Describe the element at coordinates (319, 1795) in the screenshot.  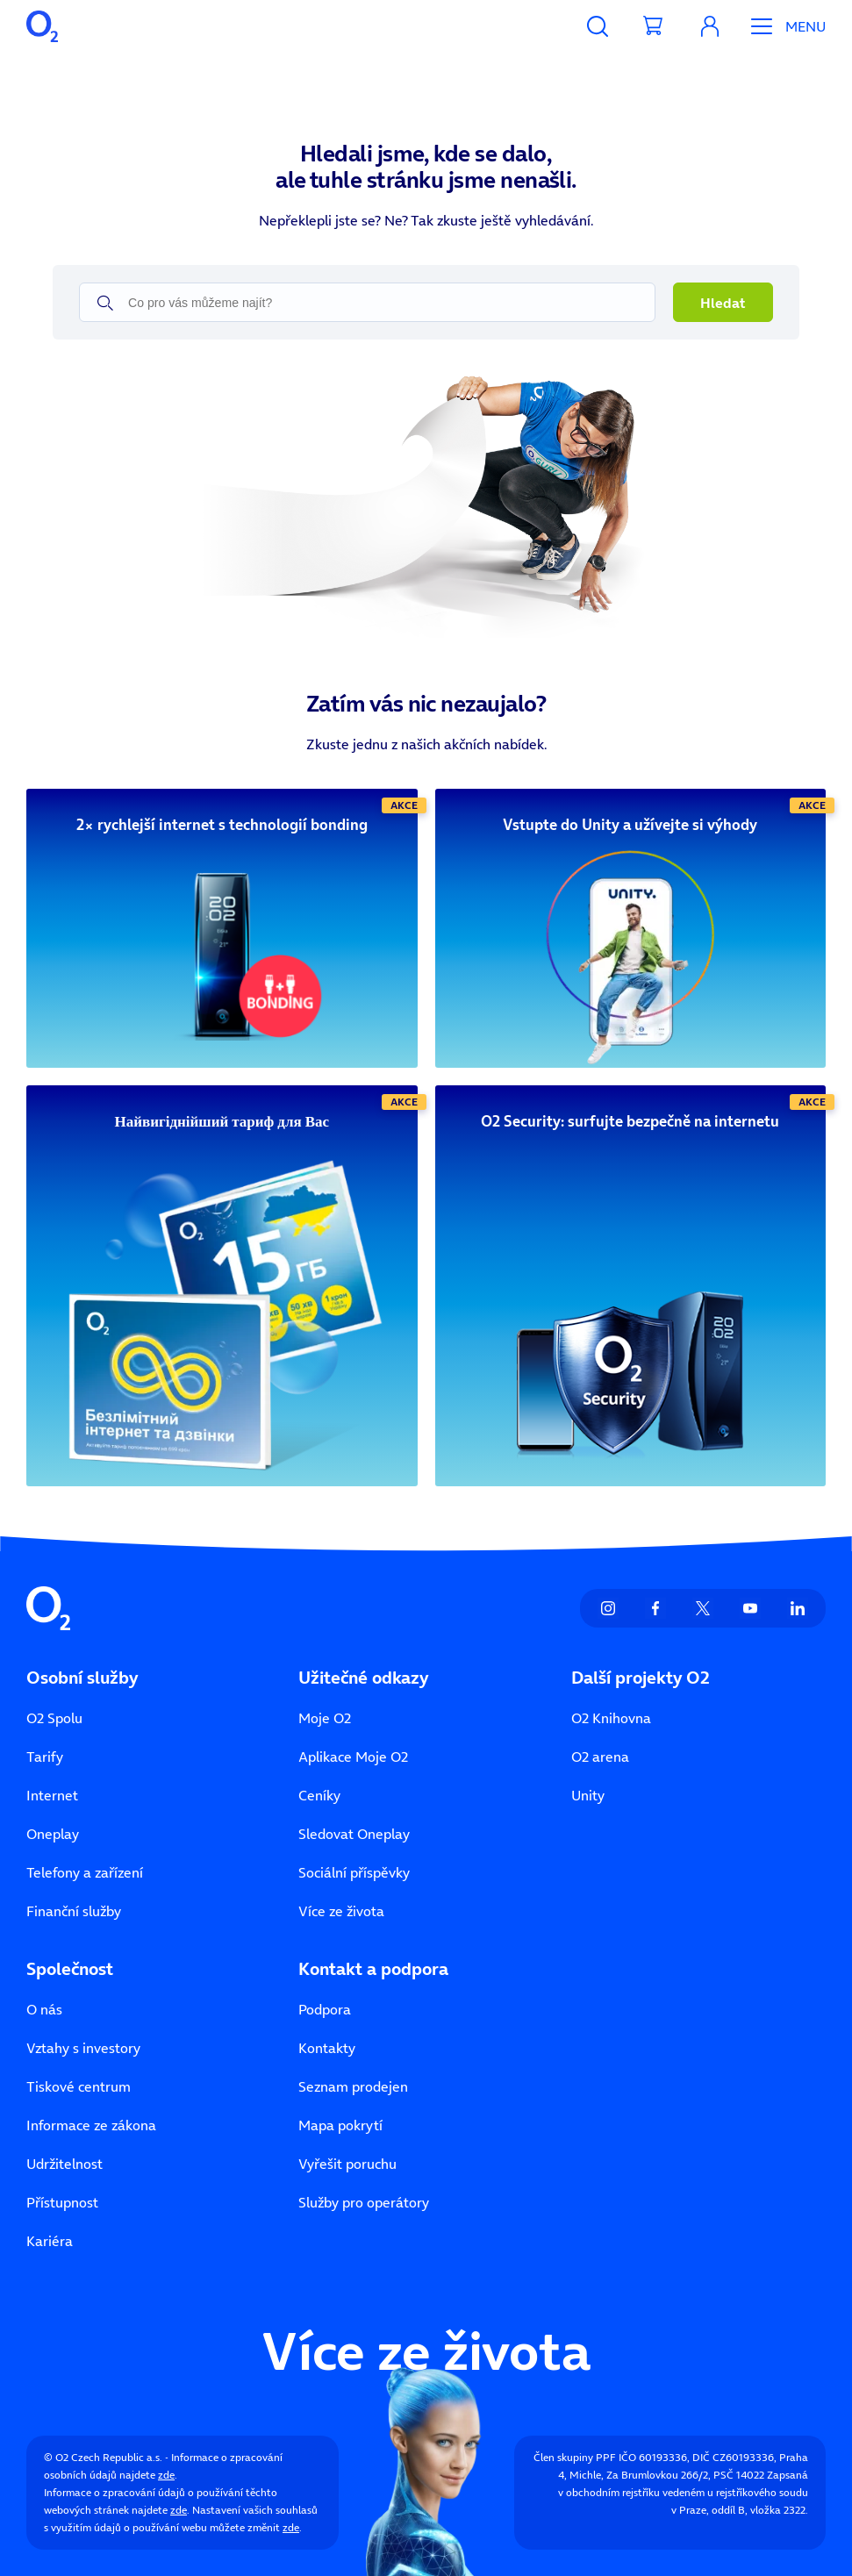
I see `Ceníky` at that location.